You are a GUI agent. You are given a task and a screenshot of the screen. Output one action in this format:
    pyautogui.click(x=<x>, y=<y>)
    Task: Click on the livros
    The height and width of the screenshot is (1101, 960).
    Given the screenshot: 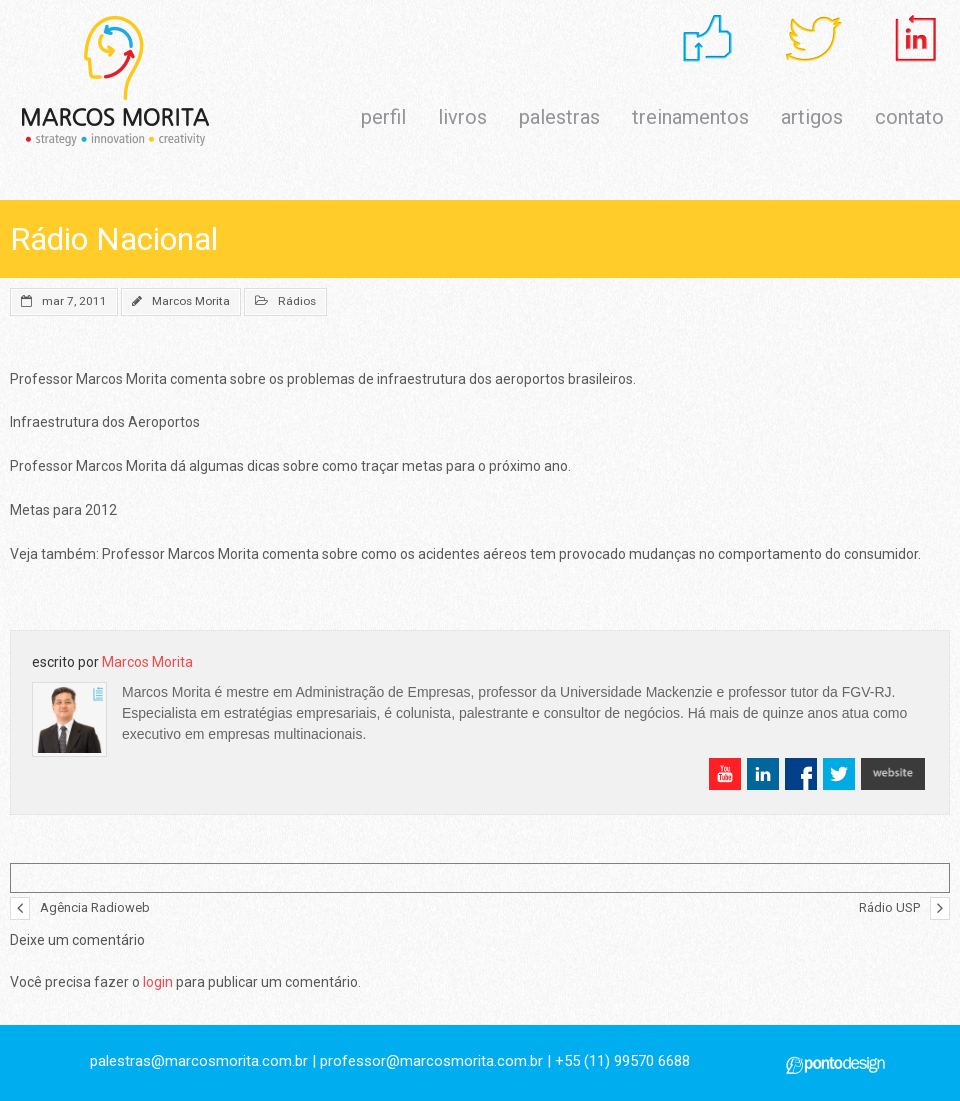 What is the action you would take?
    pyautogui.click(x=462, y=117)
    